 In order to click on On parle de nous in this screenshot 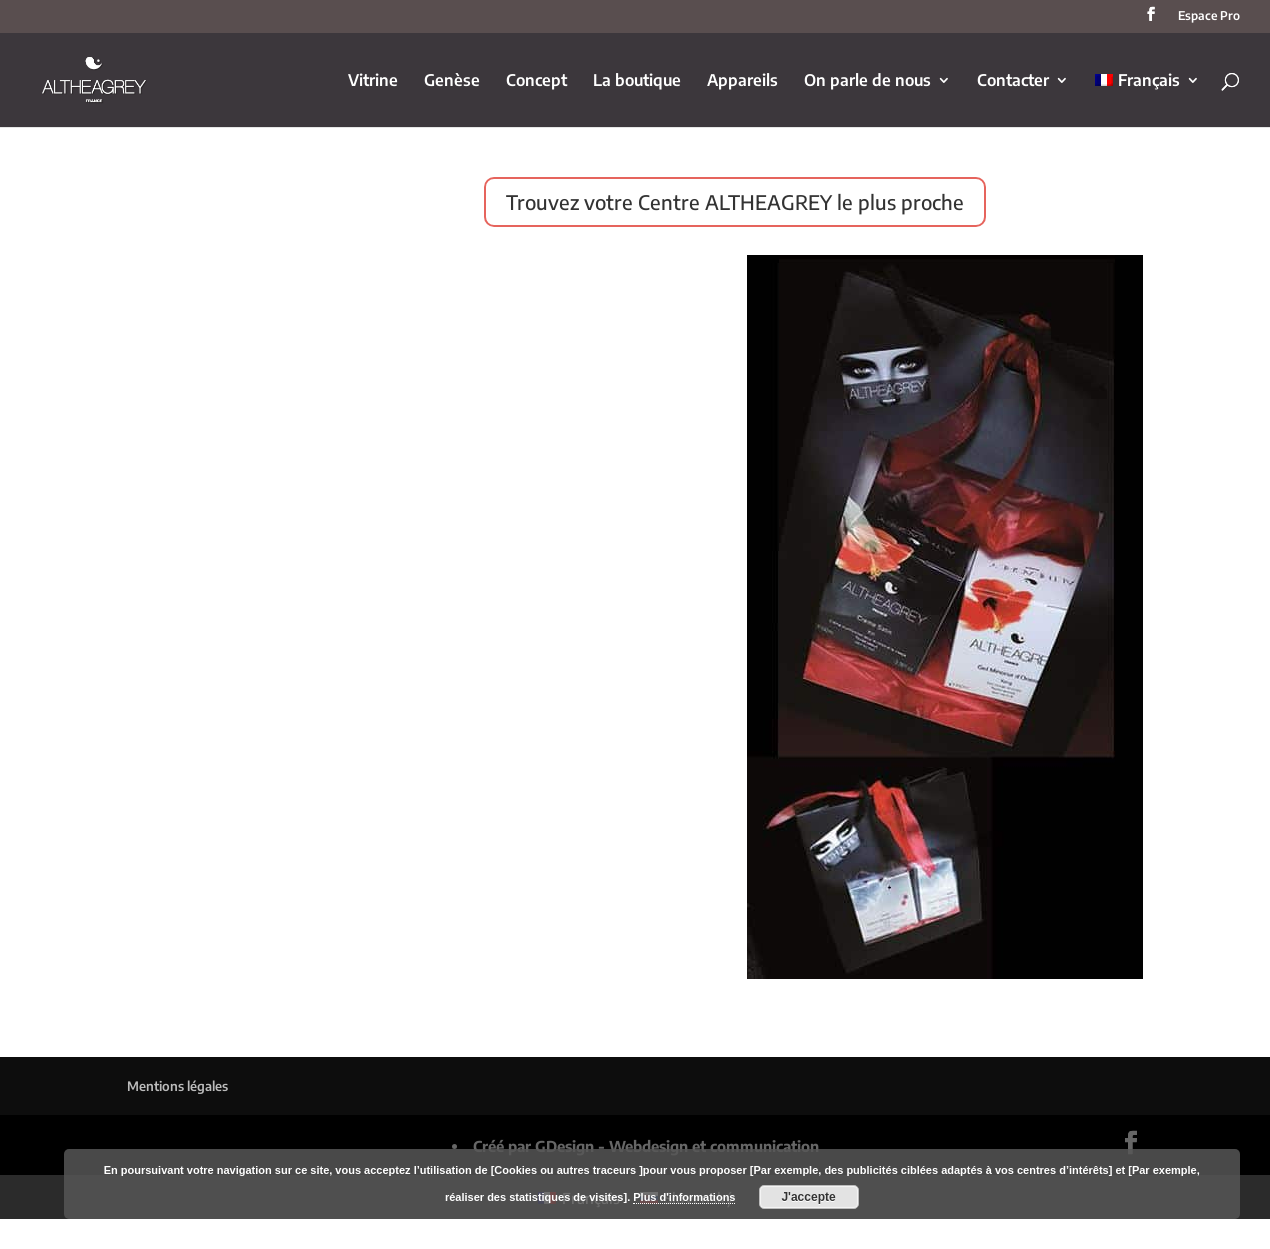, I will do `click(867, 81)`.